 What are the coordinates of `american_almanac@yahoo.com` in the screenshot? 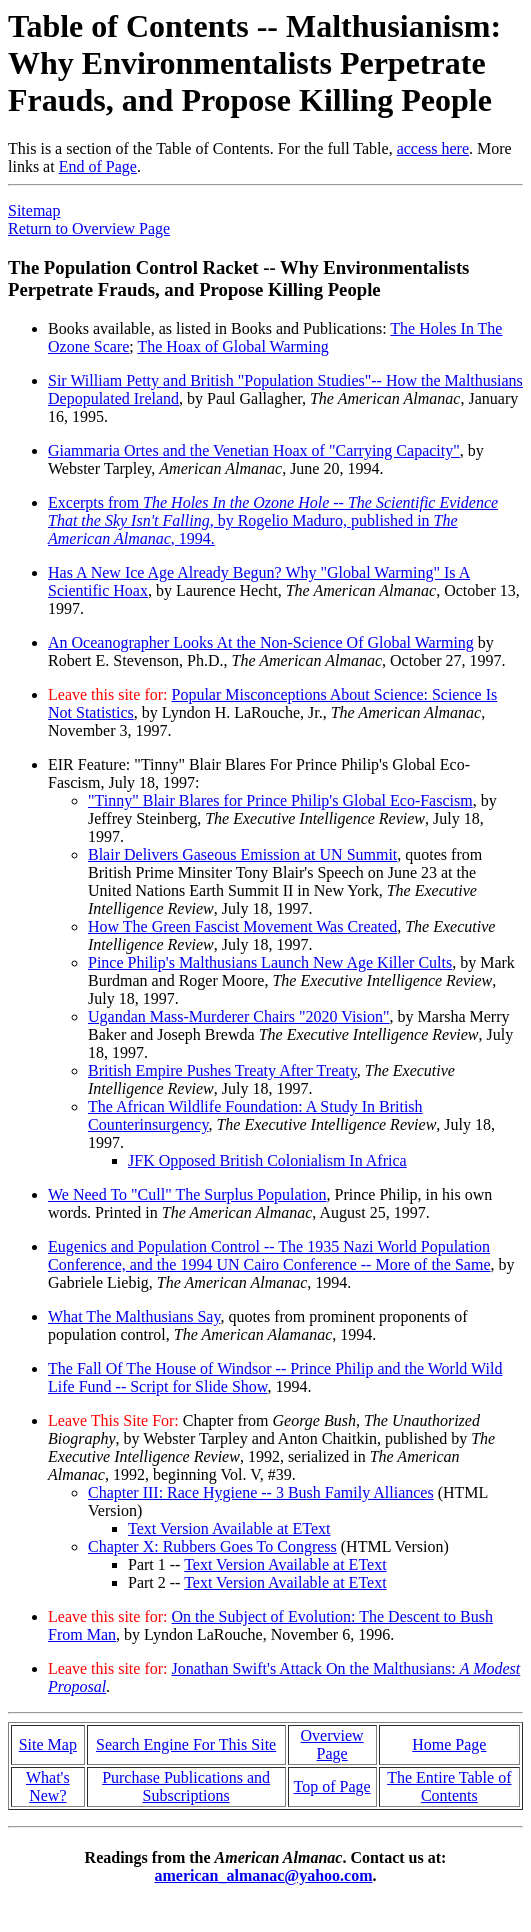 It's located at (264, 1875).